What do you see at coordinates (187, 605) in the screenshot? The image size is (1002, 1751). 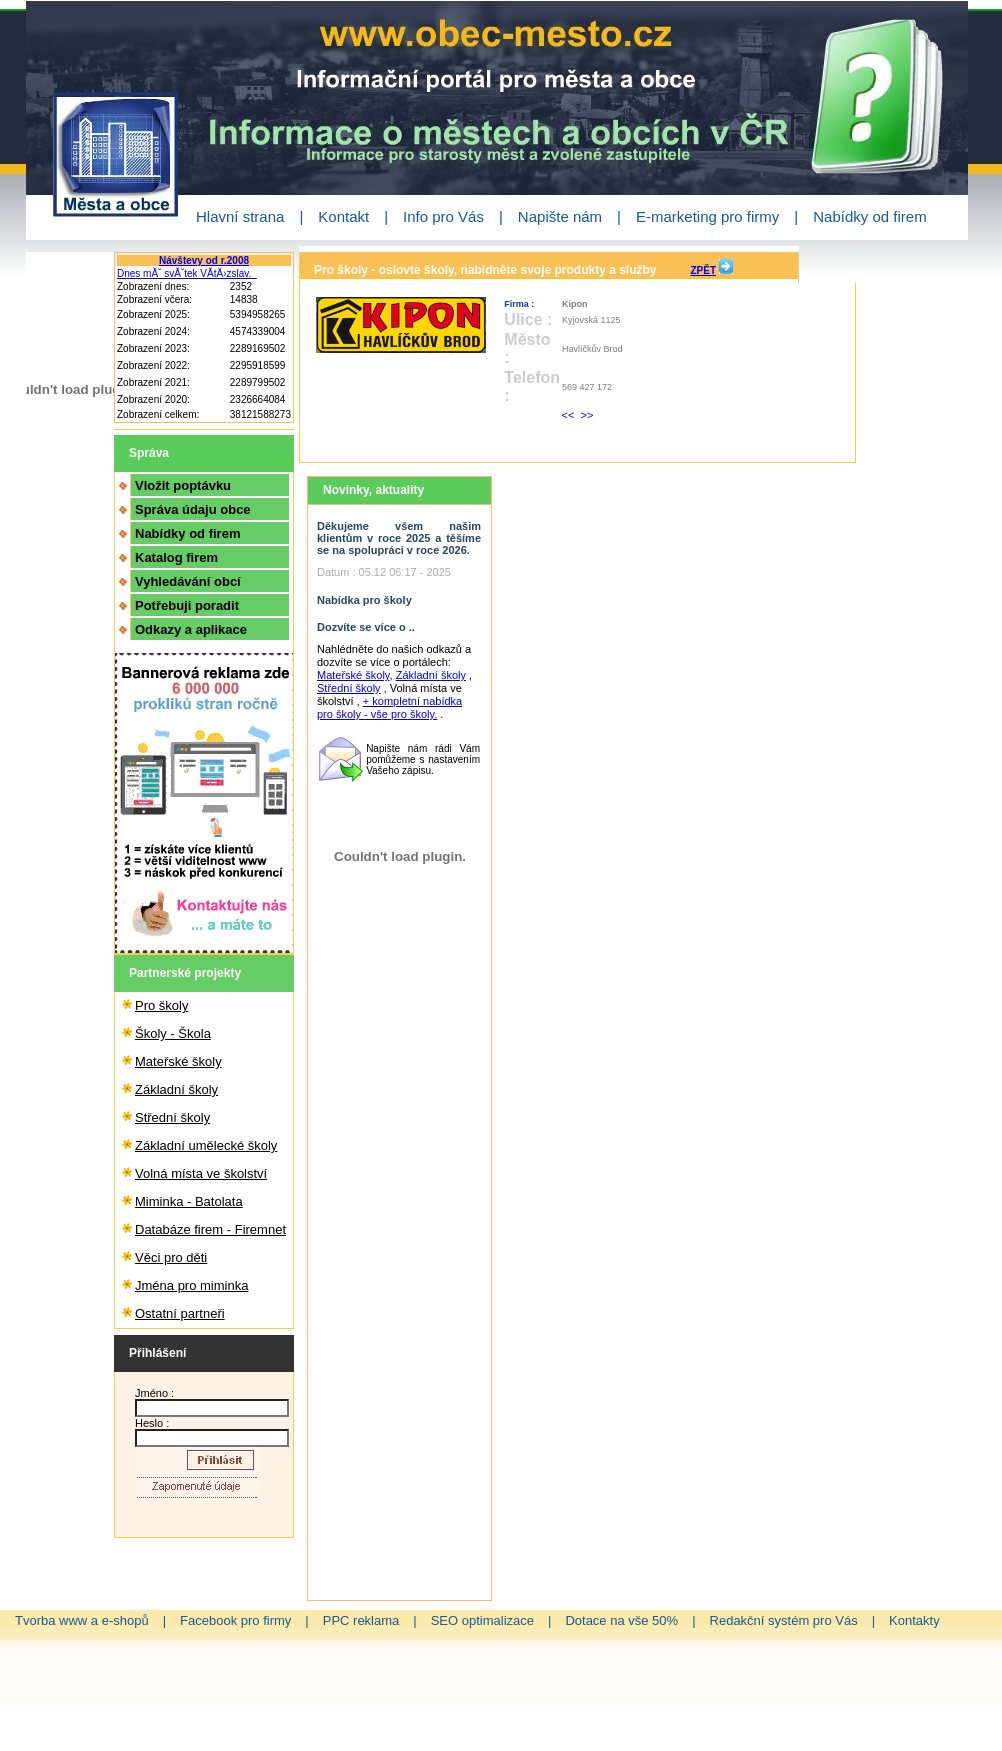 I see `Potřebuji poradit` at bounding box center [187, 605].